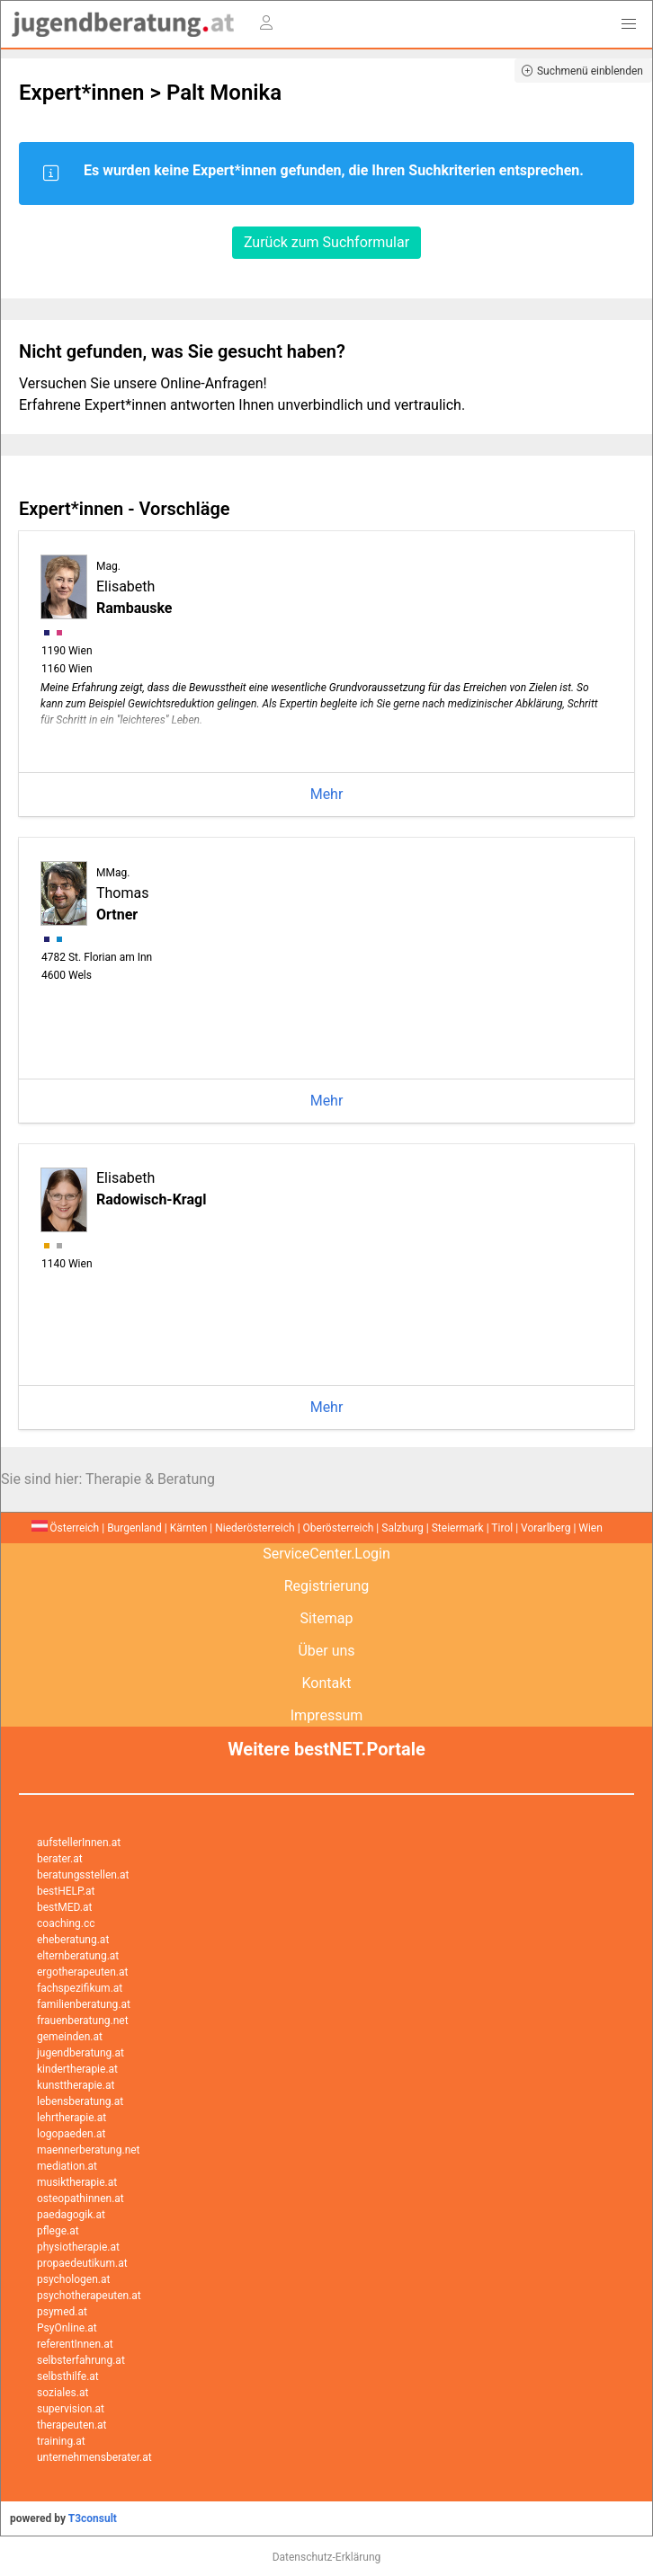  What do you see at coordinates (545, 1528) in the screenshot?
I see `Vorarlberg` at bounding box center [545, 1528].